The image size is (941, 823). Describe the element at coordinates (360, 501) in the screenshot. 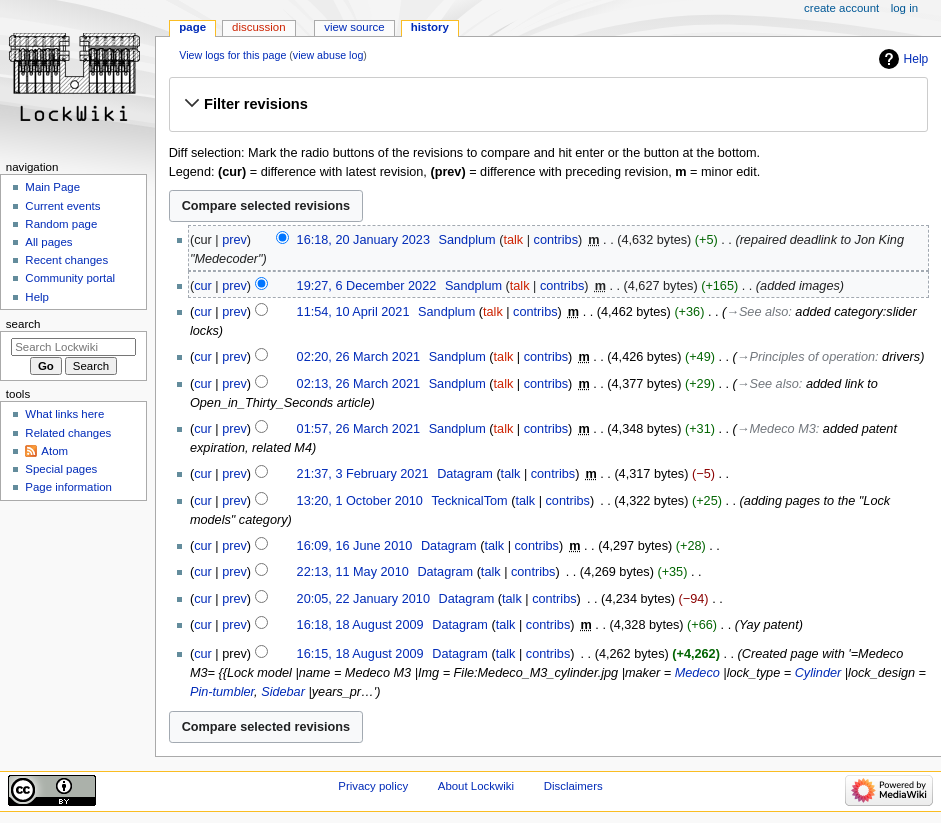

I see `13:20, 1 October 2010` at that location.